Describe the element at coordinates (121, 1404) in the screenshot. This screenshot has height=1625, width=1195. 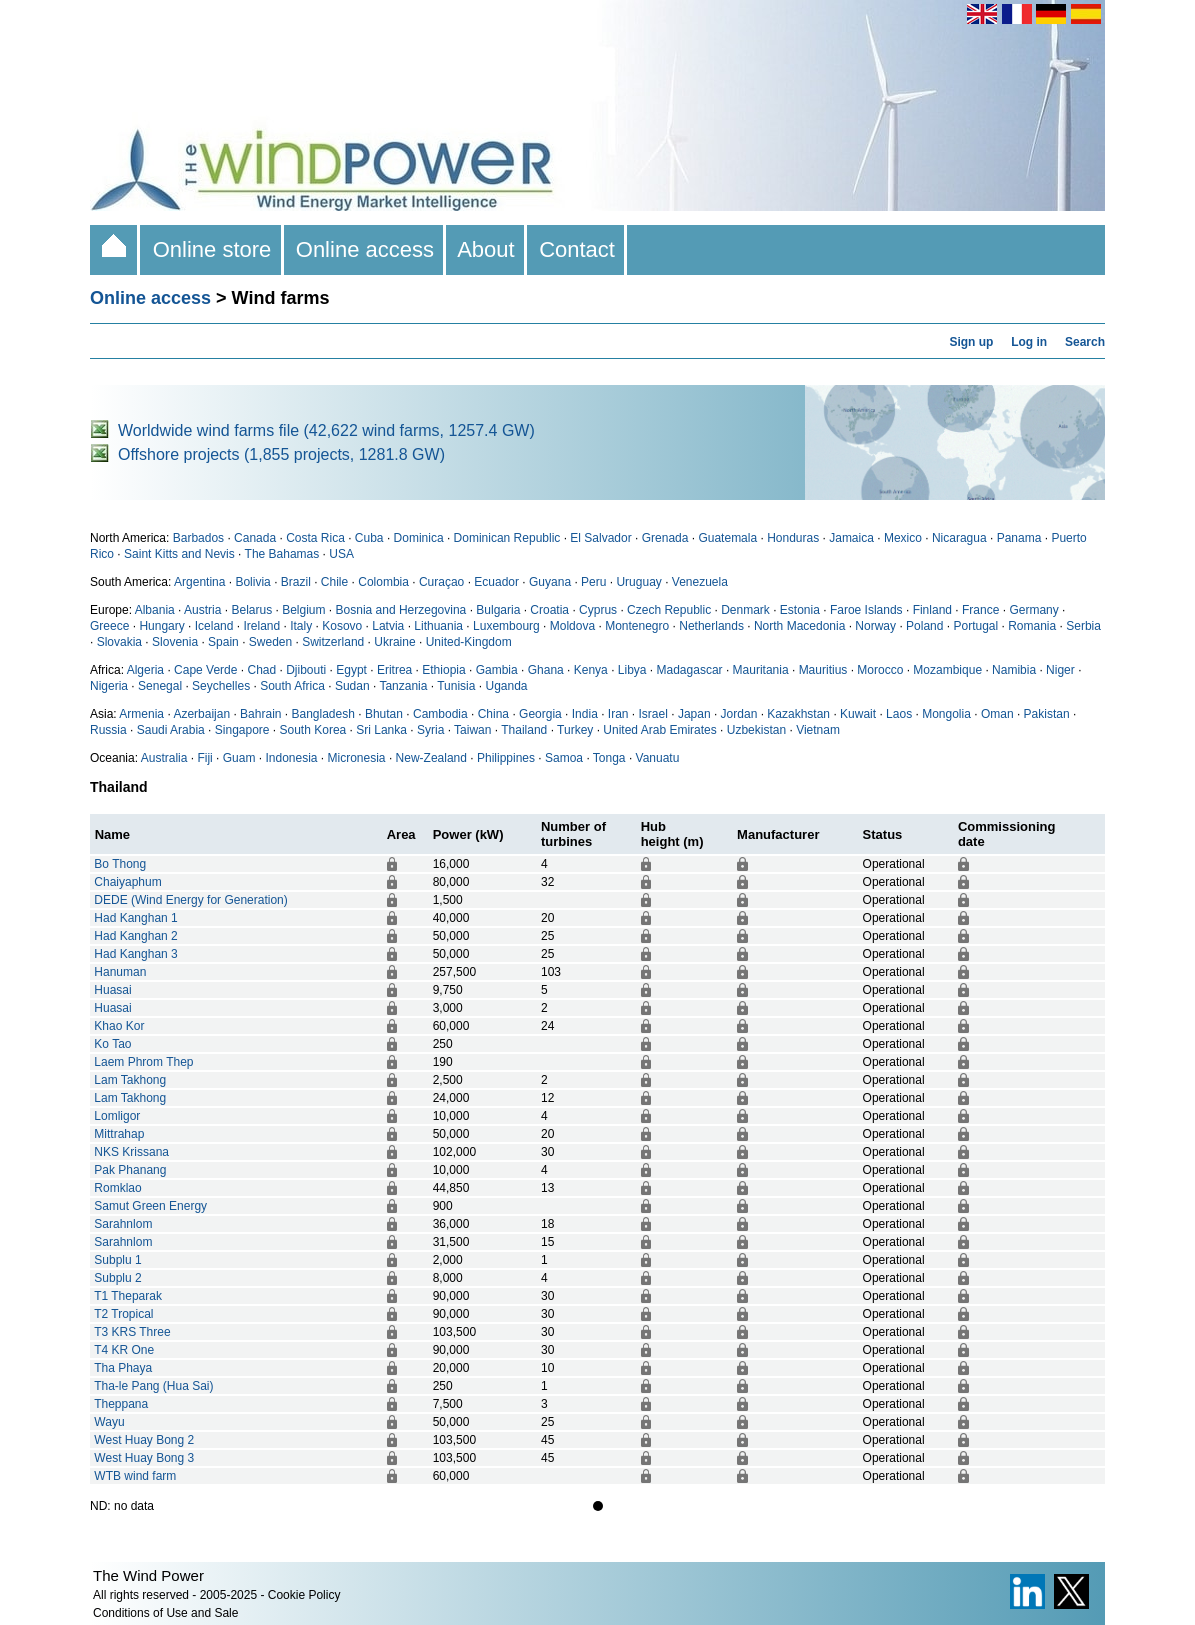
I see `Theppana` at that location.